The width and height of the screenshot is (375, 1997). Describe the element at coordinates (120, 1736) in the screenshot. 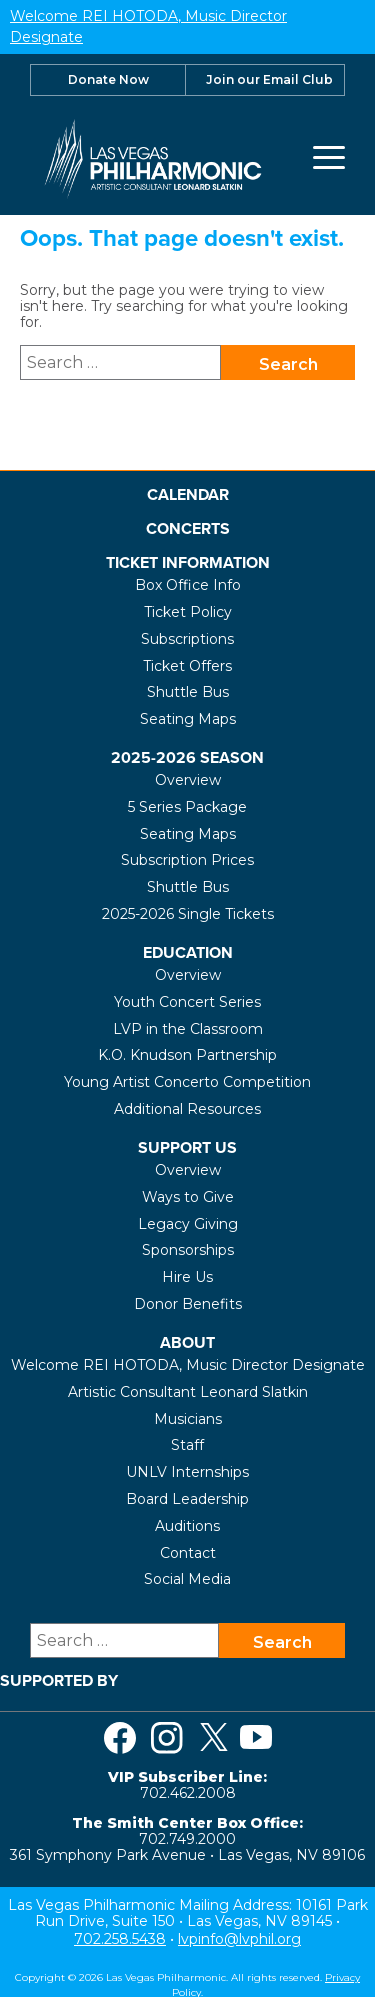

I see `[Visit us on Facebook]` at that location.